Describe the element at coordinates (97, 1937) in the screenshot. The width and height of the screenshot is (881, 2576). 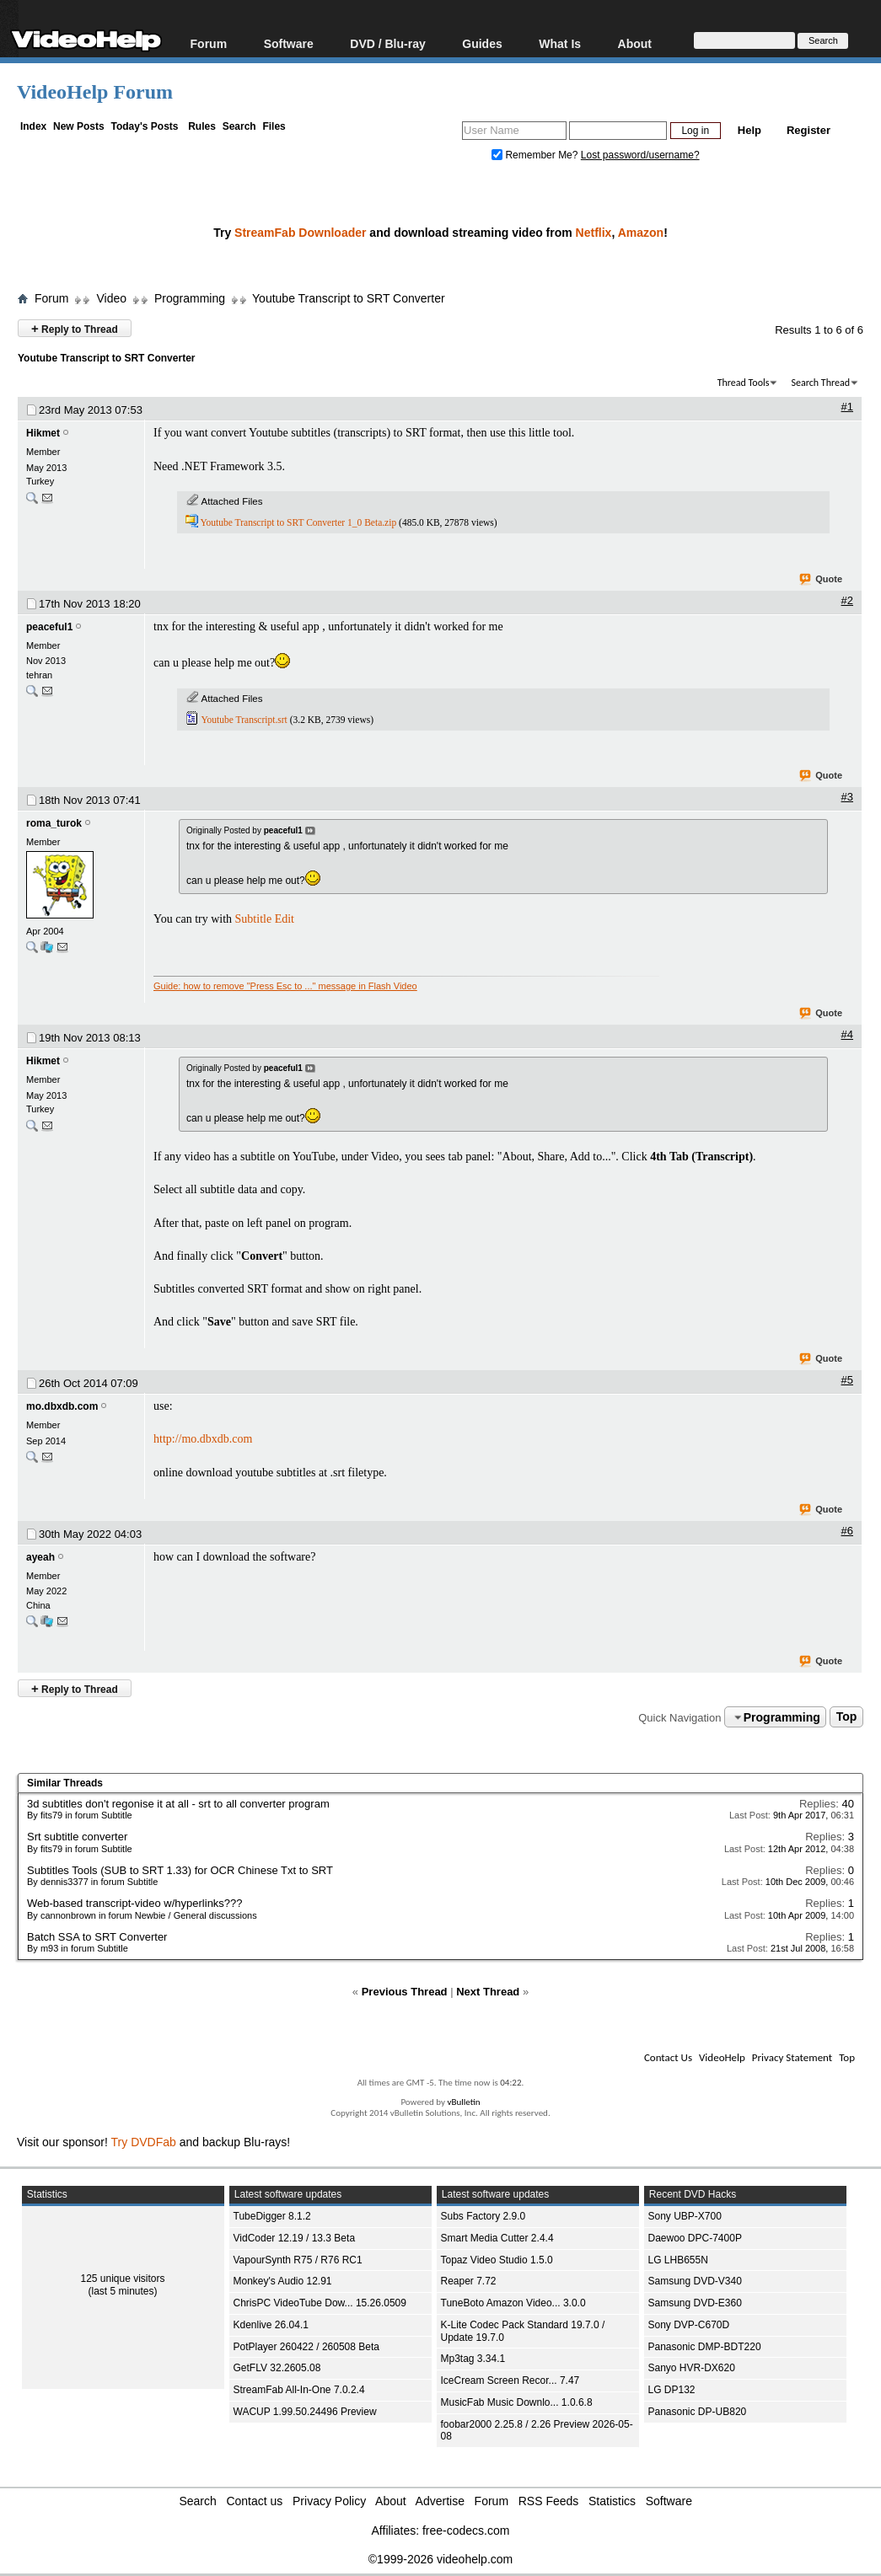
I see `Batch SSA to SRT Converter` at that location.